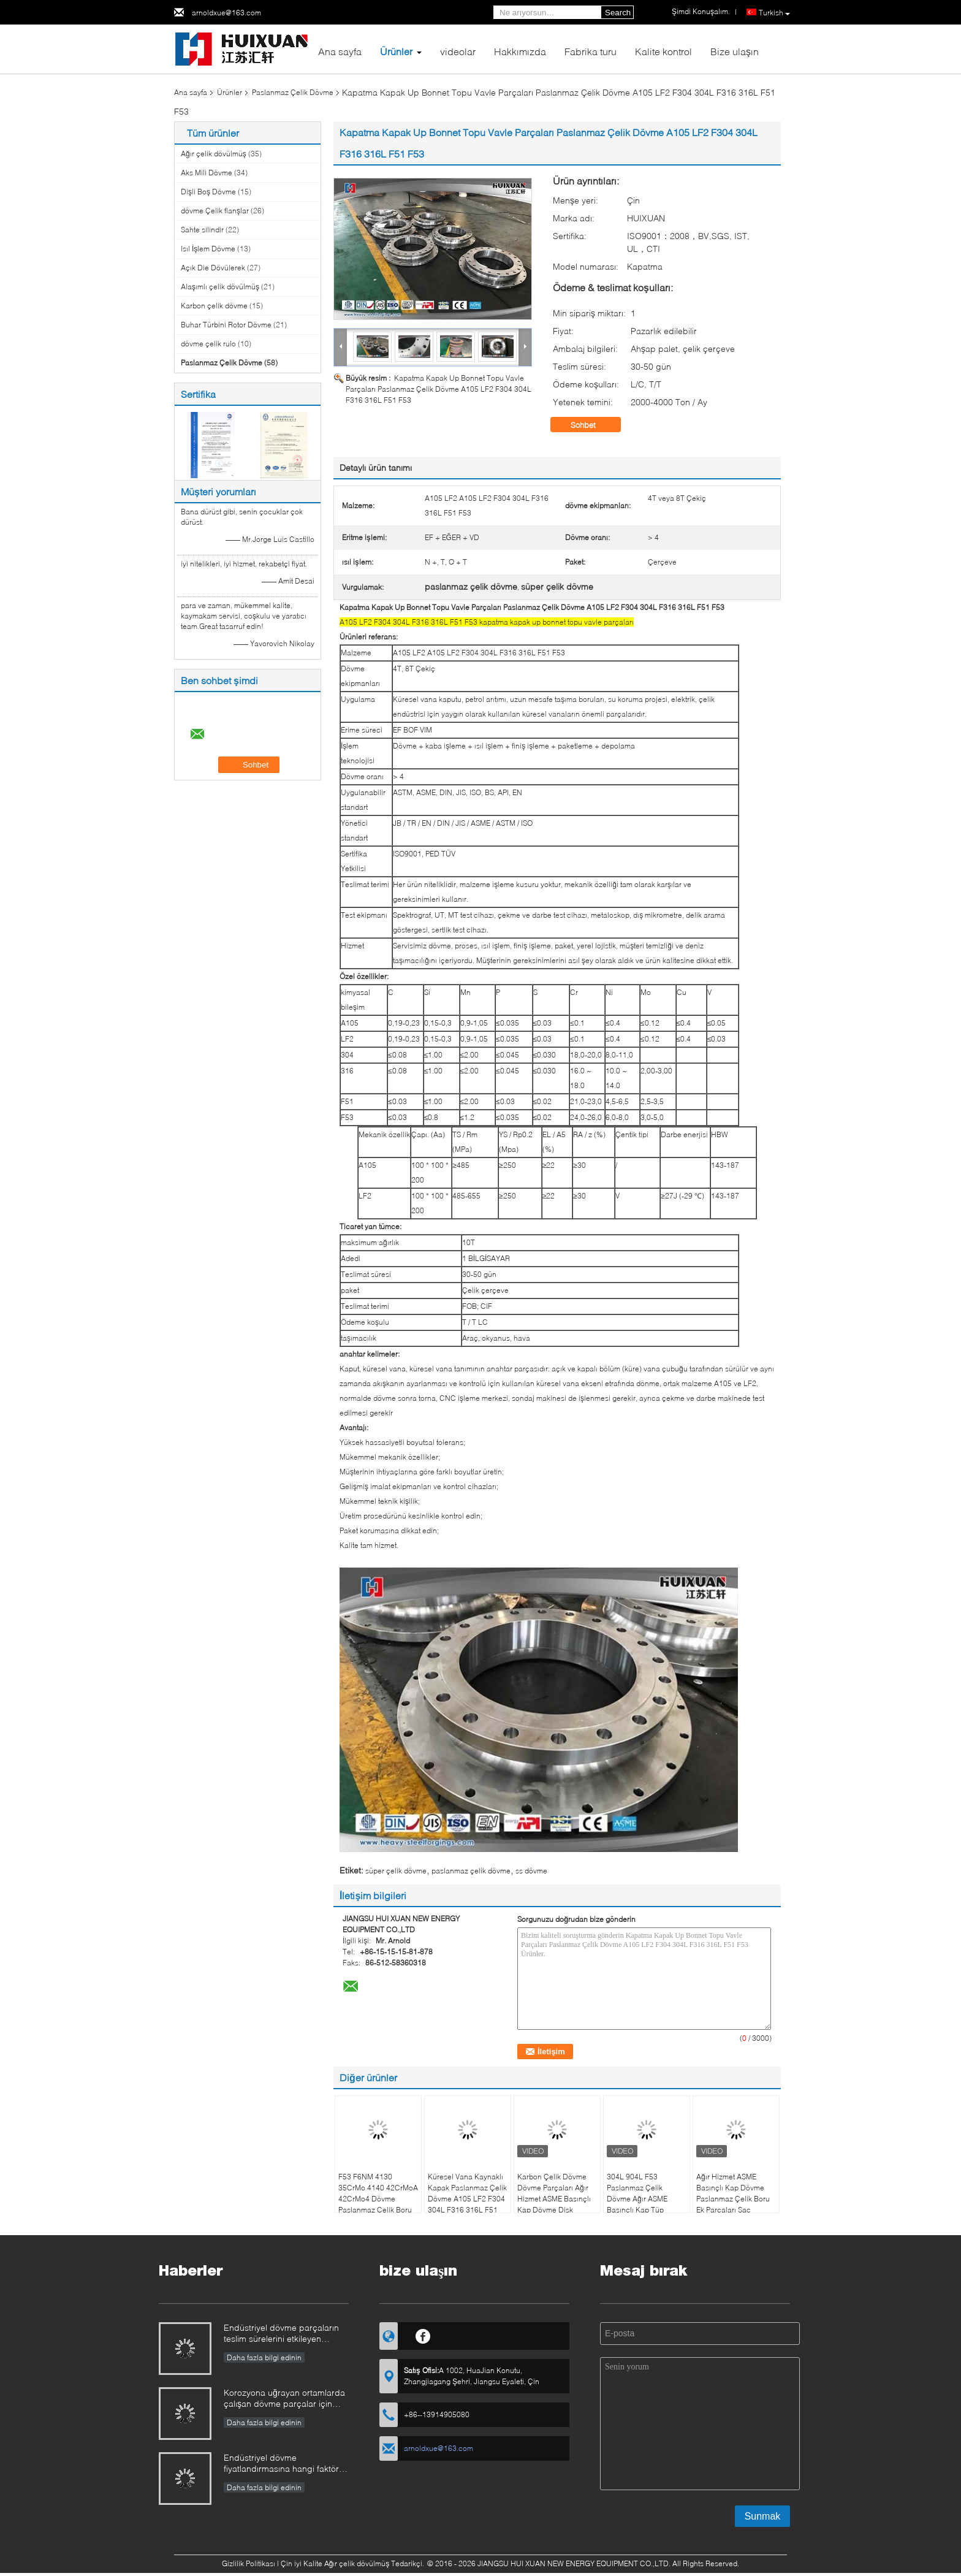 This screenshot has width=961, height=2576. Describe the element at coordinates (733, 2193) in the screenshot. I see `Ağır Hizmet ASME Basınçlı Kap Dövme Paslanmaz Çelik Boru Ek Parçaları Sac` at that location.